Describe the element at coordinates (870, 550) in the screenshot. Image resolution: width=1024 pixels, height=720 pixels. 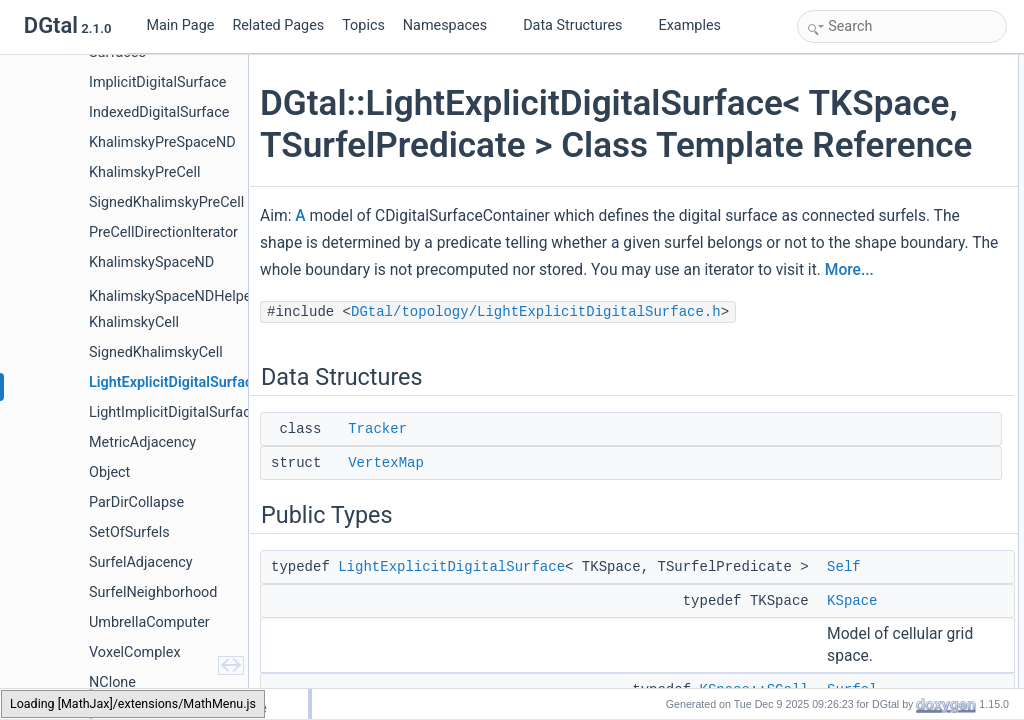
I see `Public Member Functions` at that location.